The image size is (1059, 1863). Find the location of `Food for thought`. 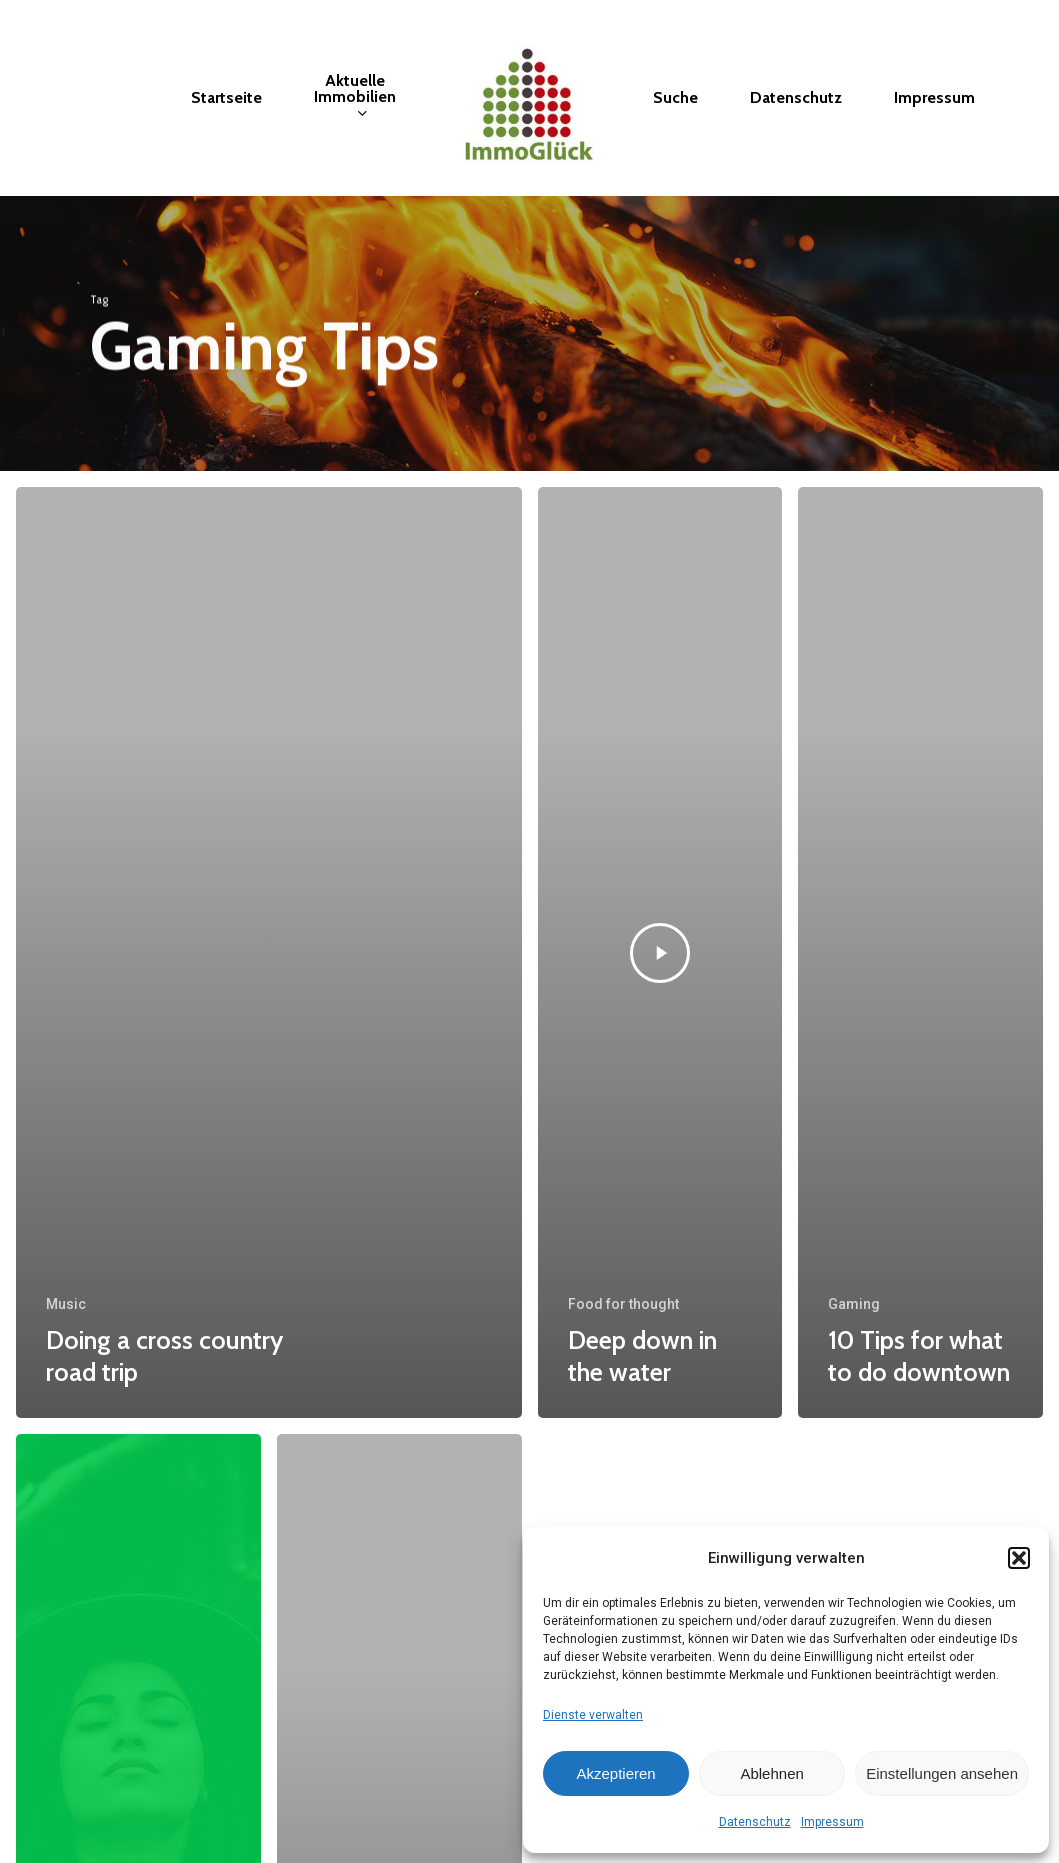

Food for thought is located at coordinates (623, 1304).